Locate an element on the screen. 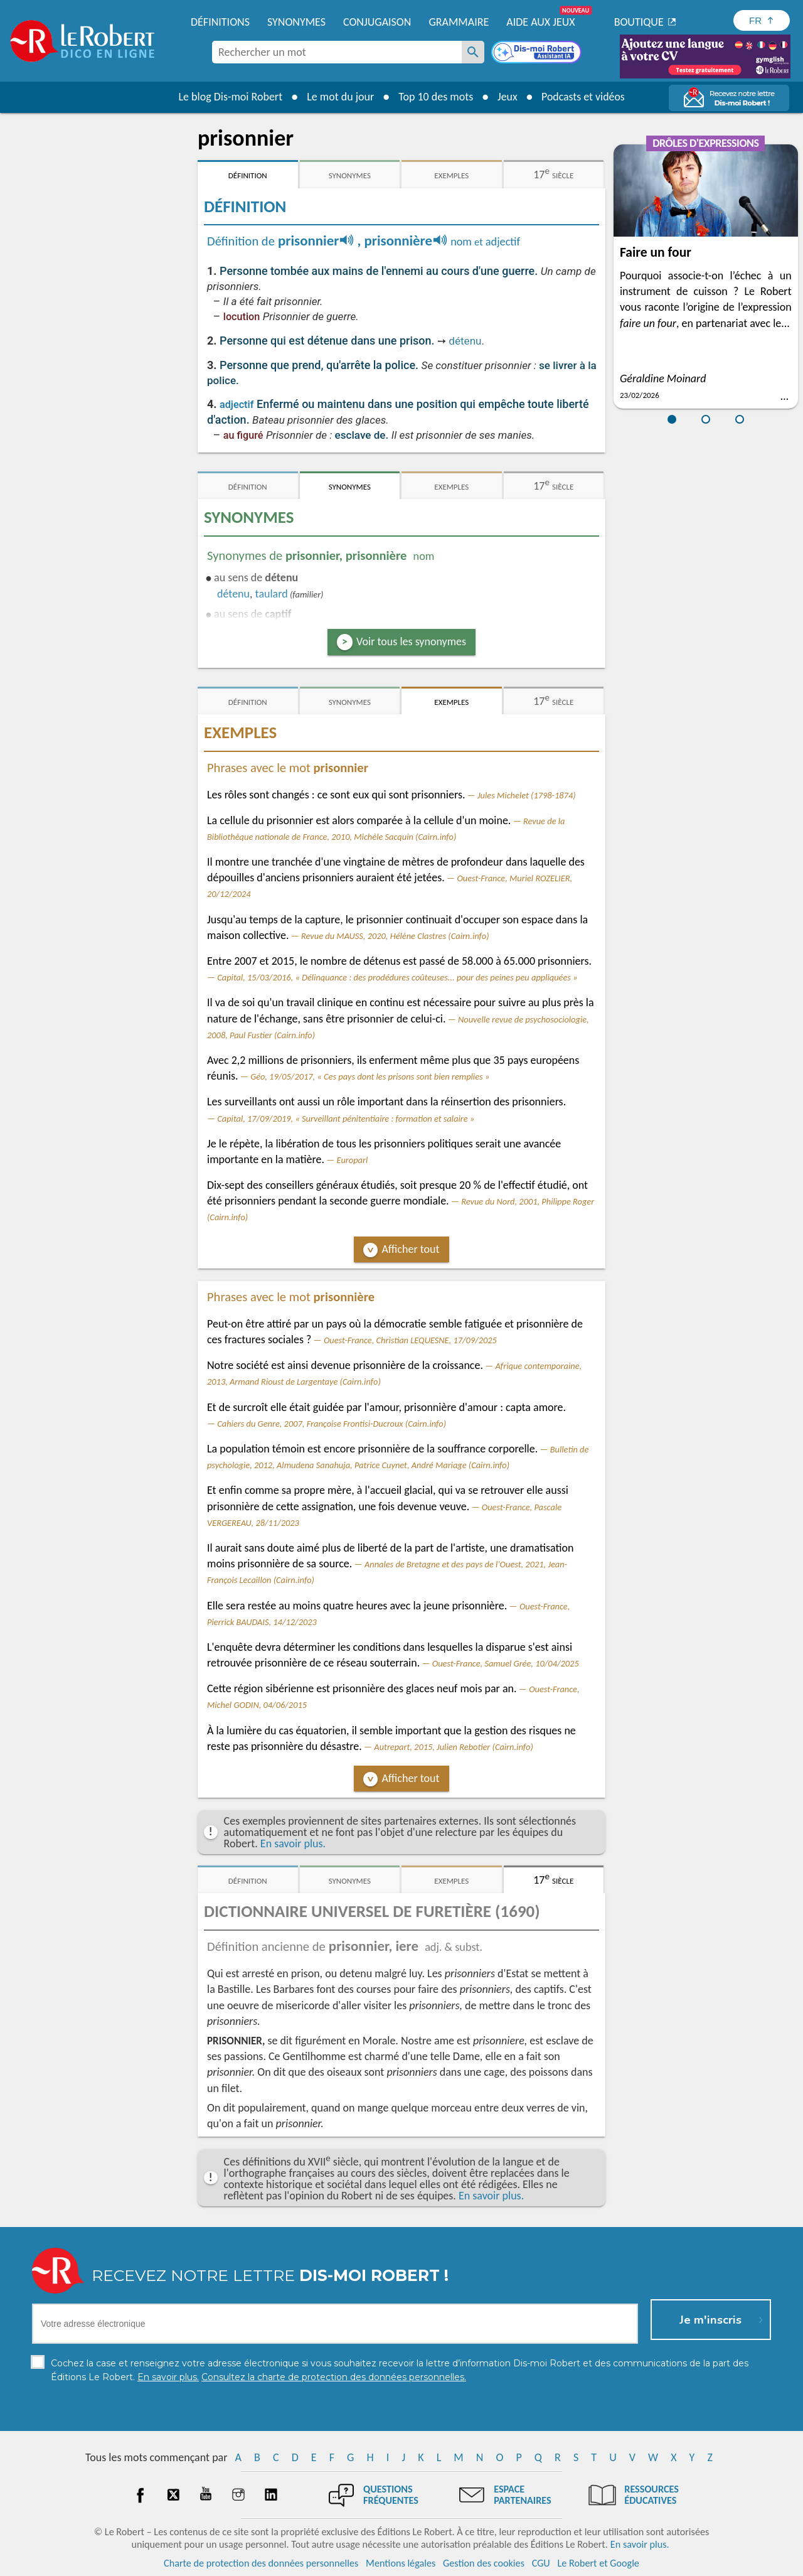  Podcasts et vidéos is located at coordinates (583, 97).